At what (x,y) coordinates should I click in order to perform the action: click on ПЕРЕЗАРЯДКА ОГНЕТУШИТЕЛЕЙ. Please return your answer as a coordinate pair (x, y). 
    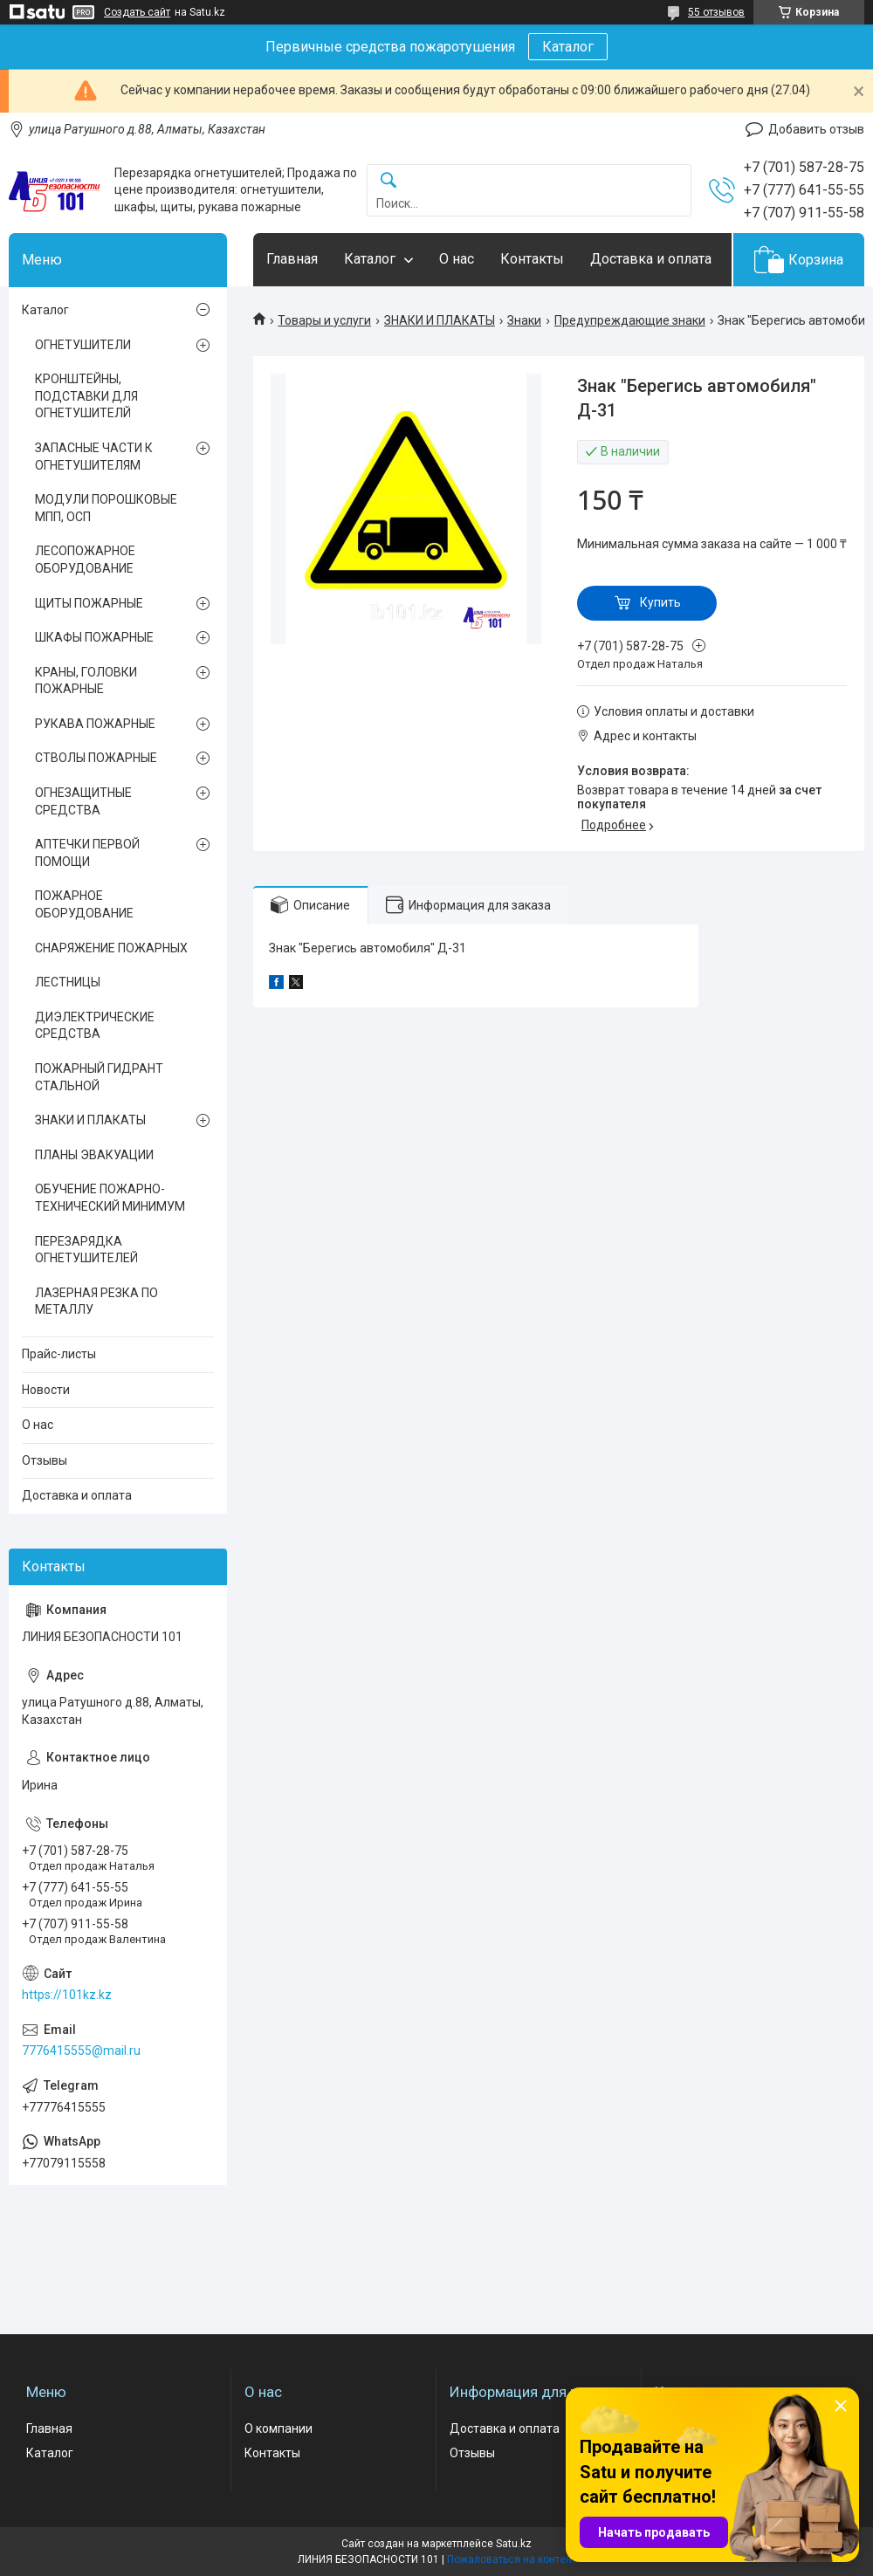
    Looking at the image, I should click on (86, 1250).